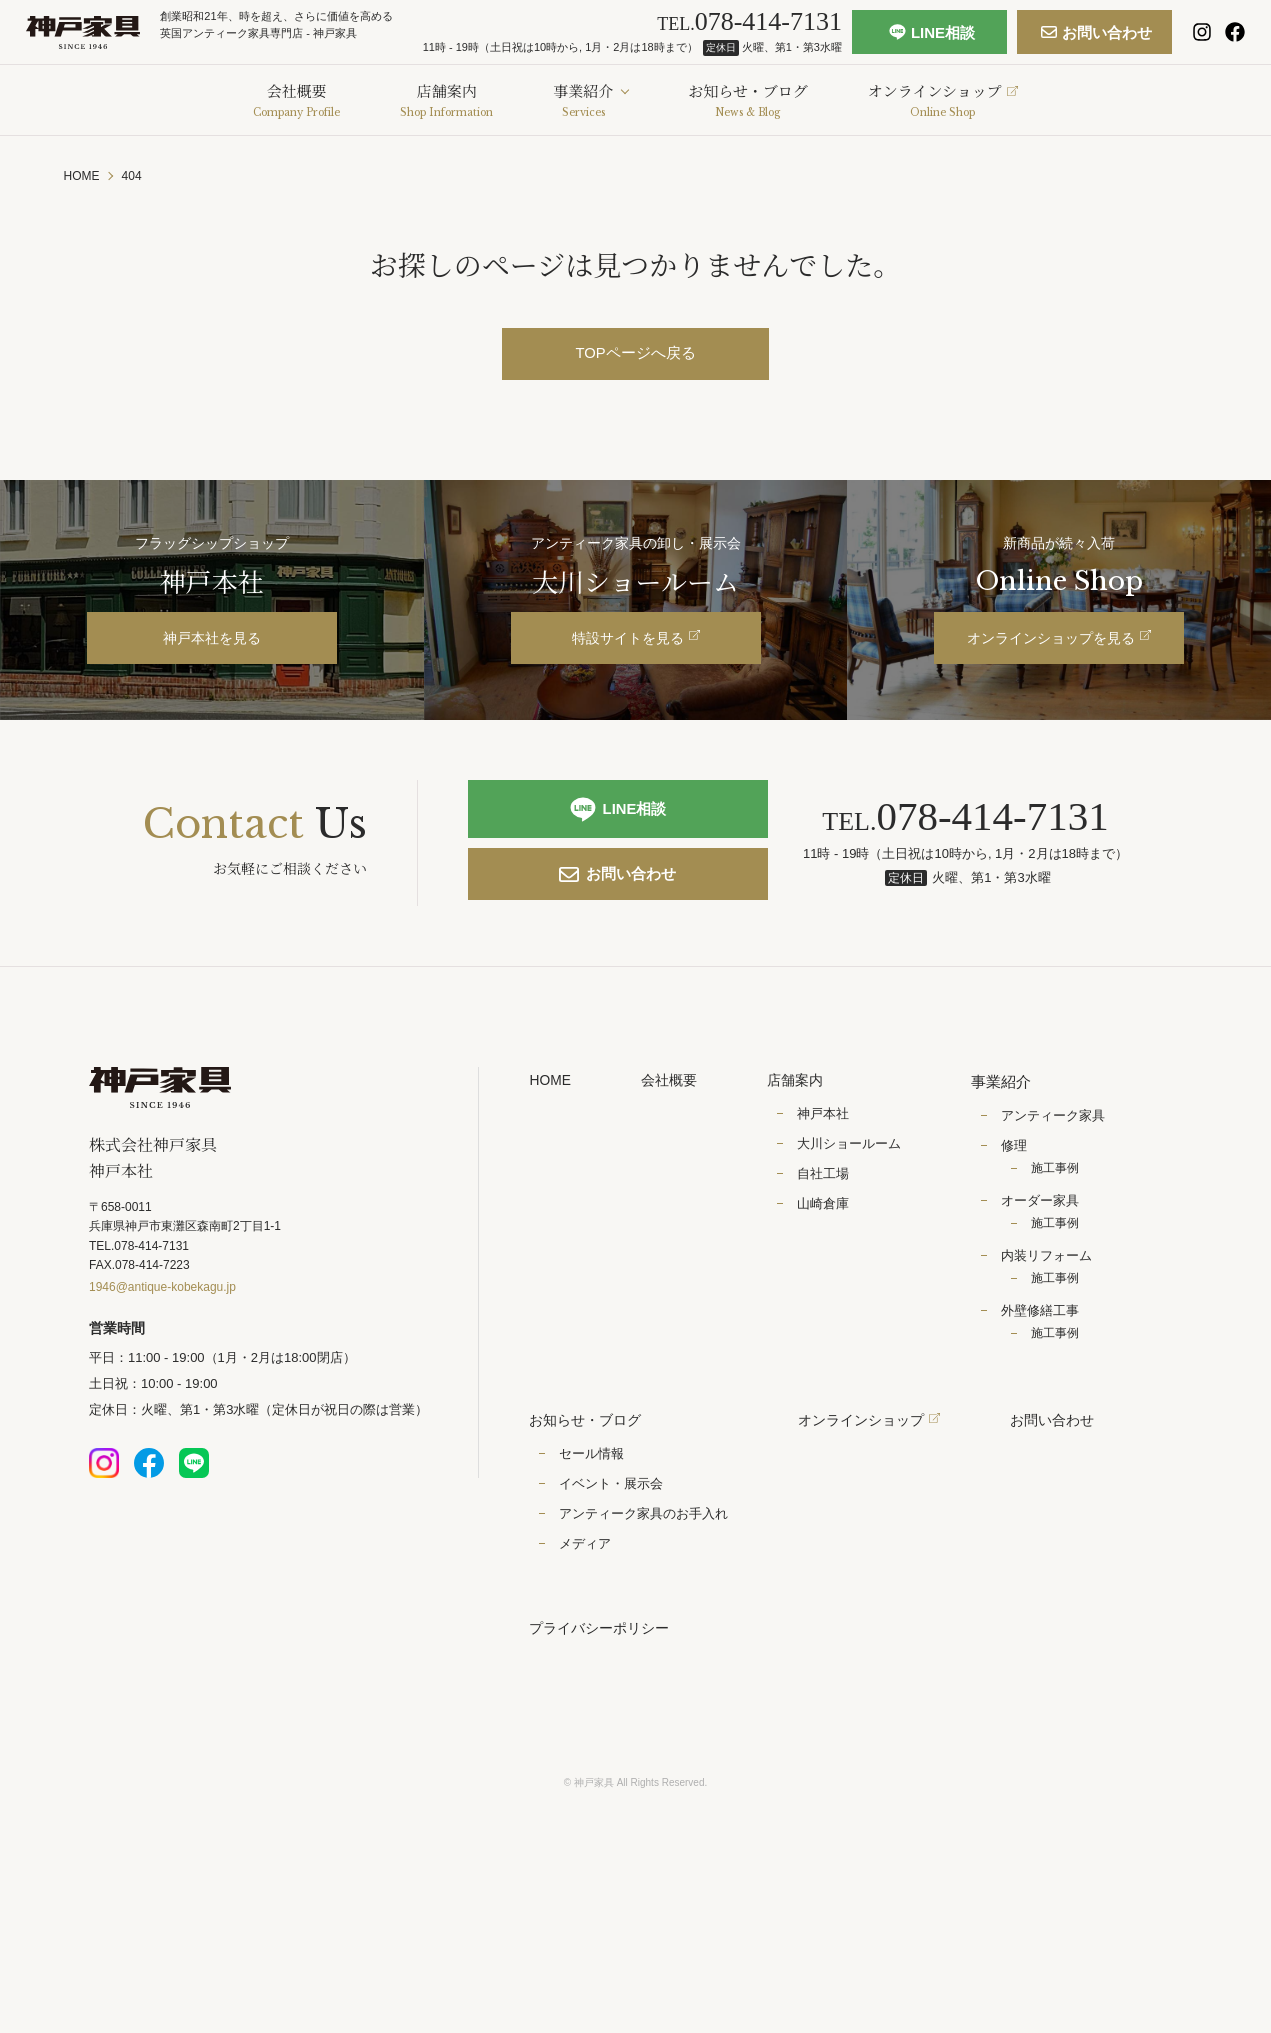  Describe the element at coordinates (585, 1591) in the screenshot. I see `メディア` at that location.